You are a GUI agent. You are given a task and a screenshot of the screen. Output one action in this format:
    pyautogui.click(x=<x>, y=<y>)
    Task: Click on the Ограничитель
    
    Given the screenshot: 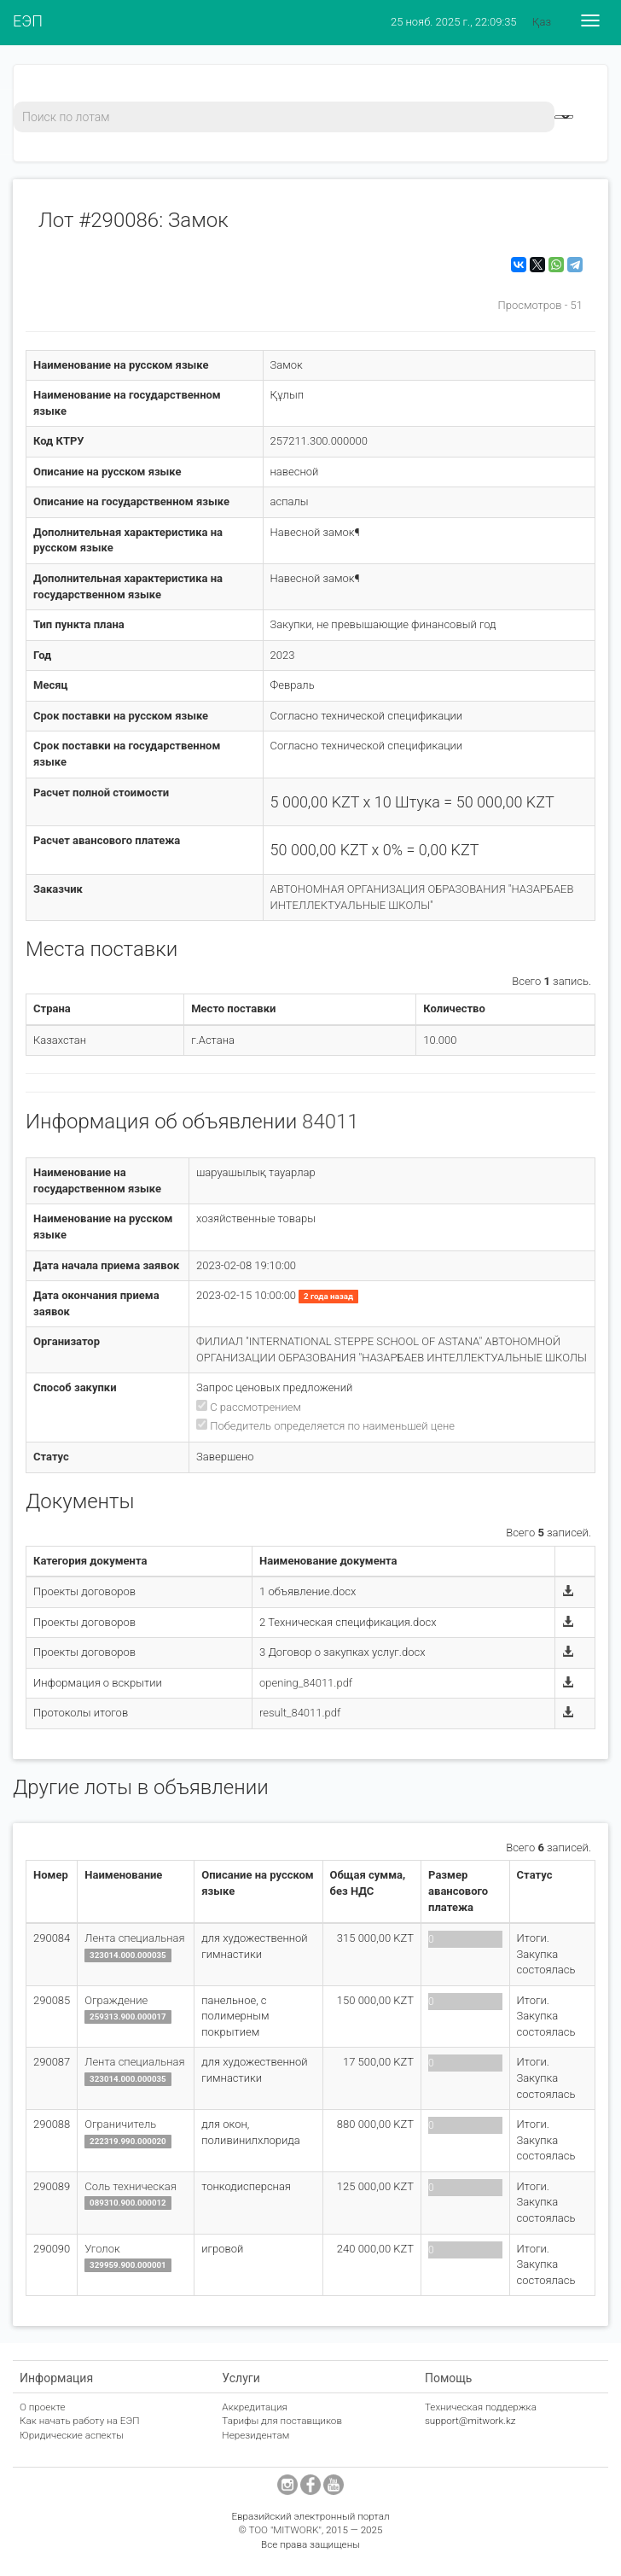 What is the action you would take?
    pyautogui.click(x=120, y=2124)
    